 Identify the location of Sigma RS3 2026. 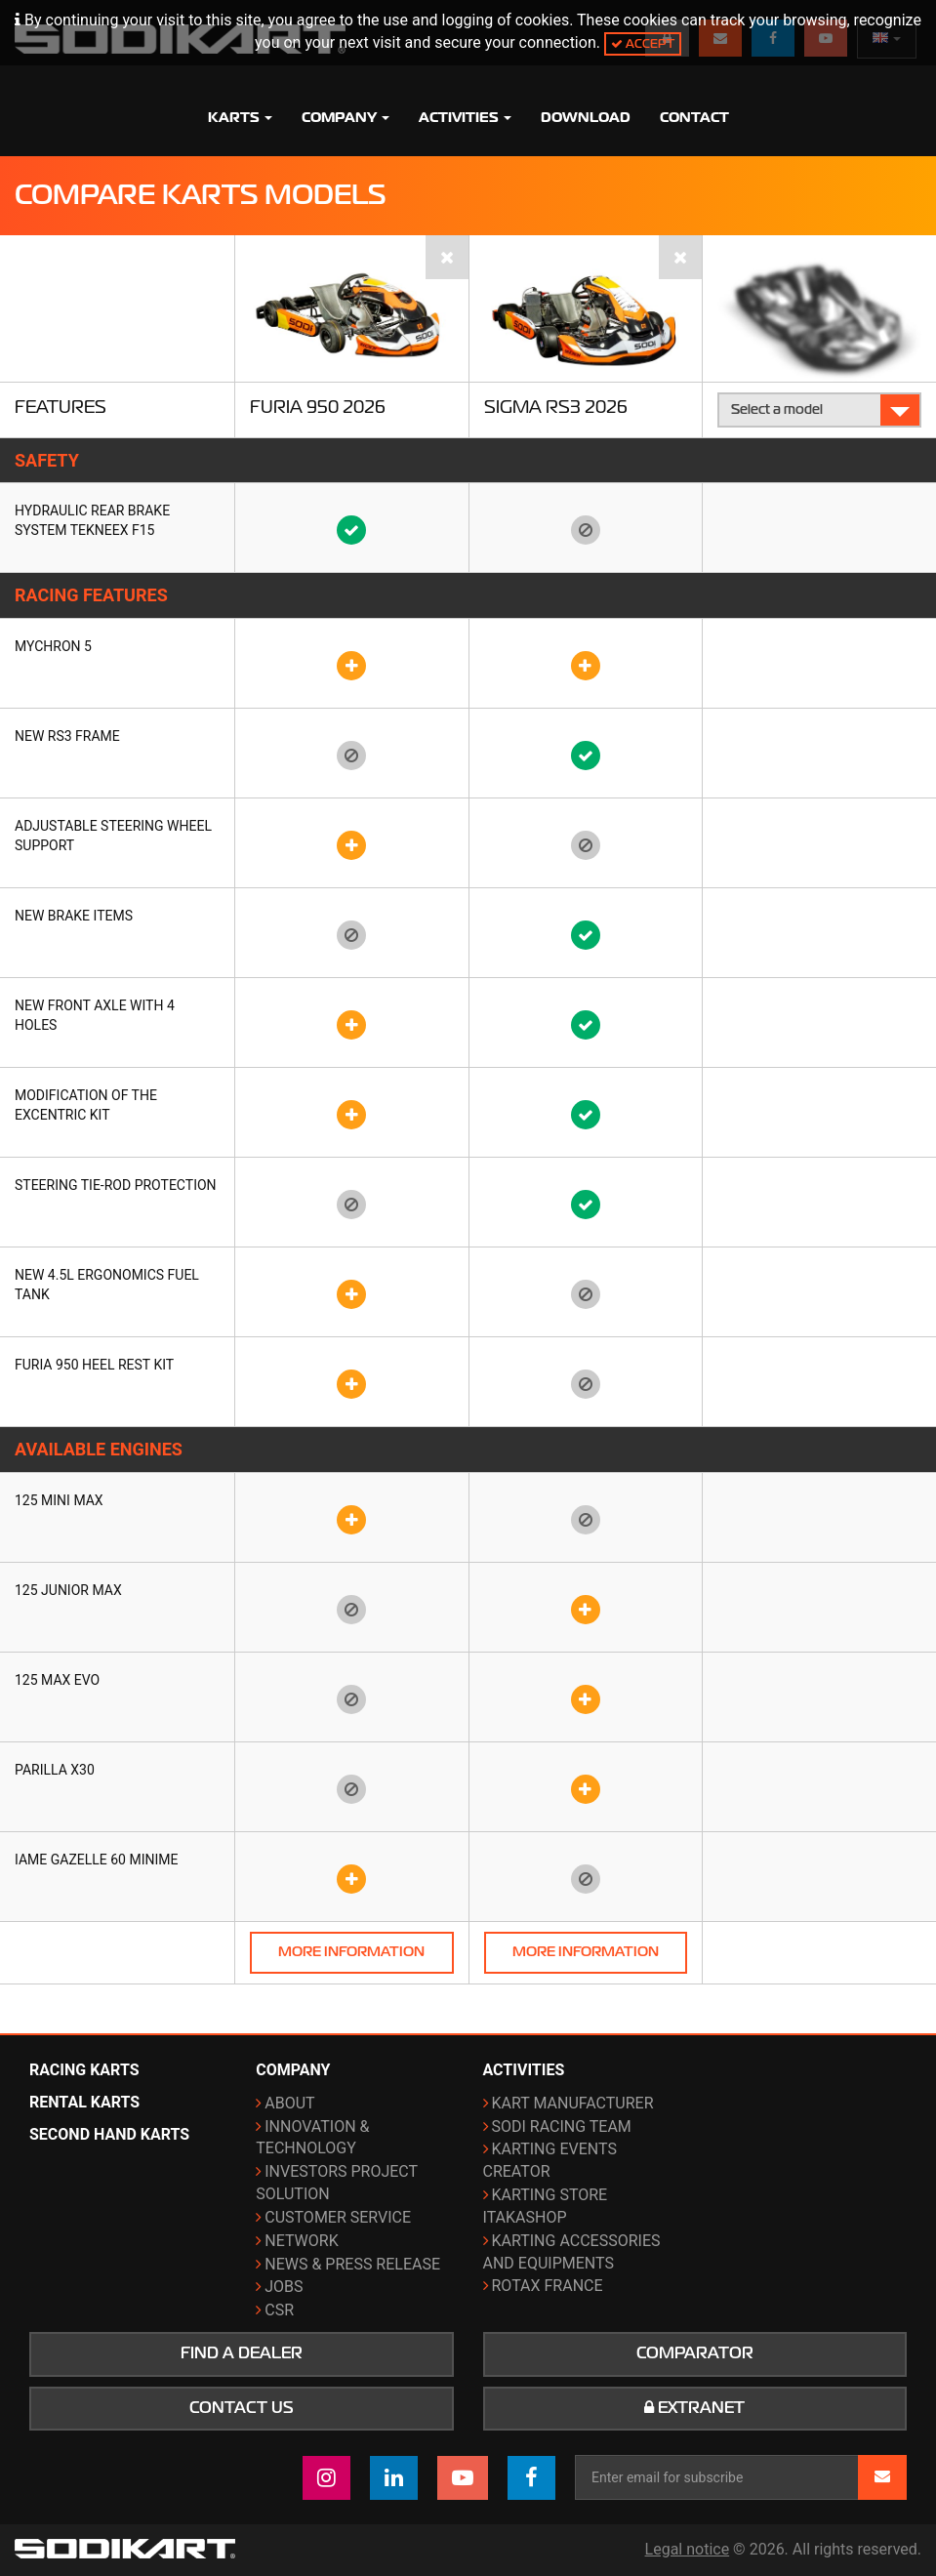
(556, 406).